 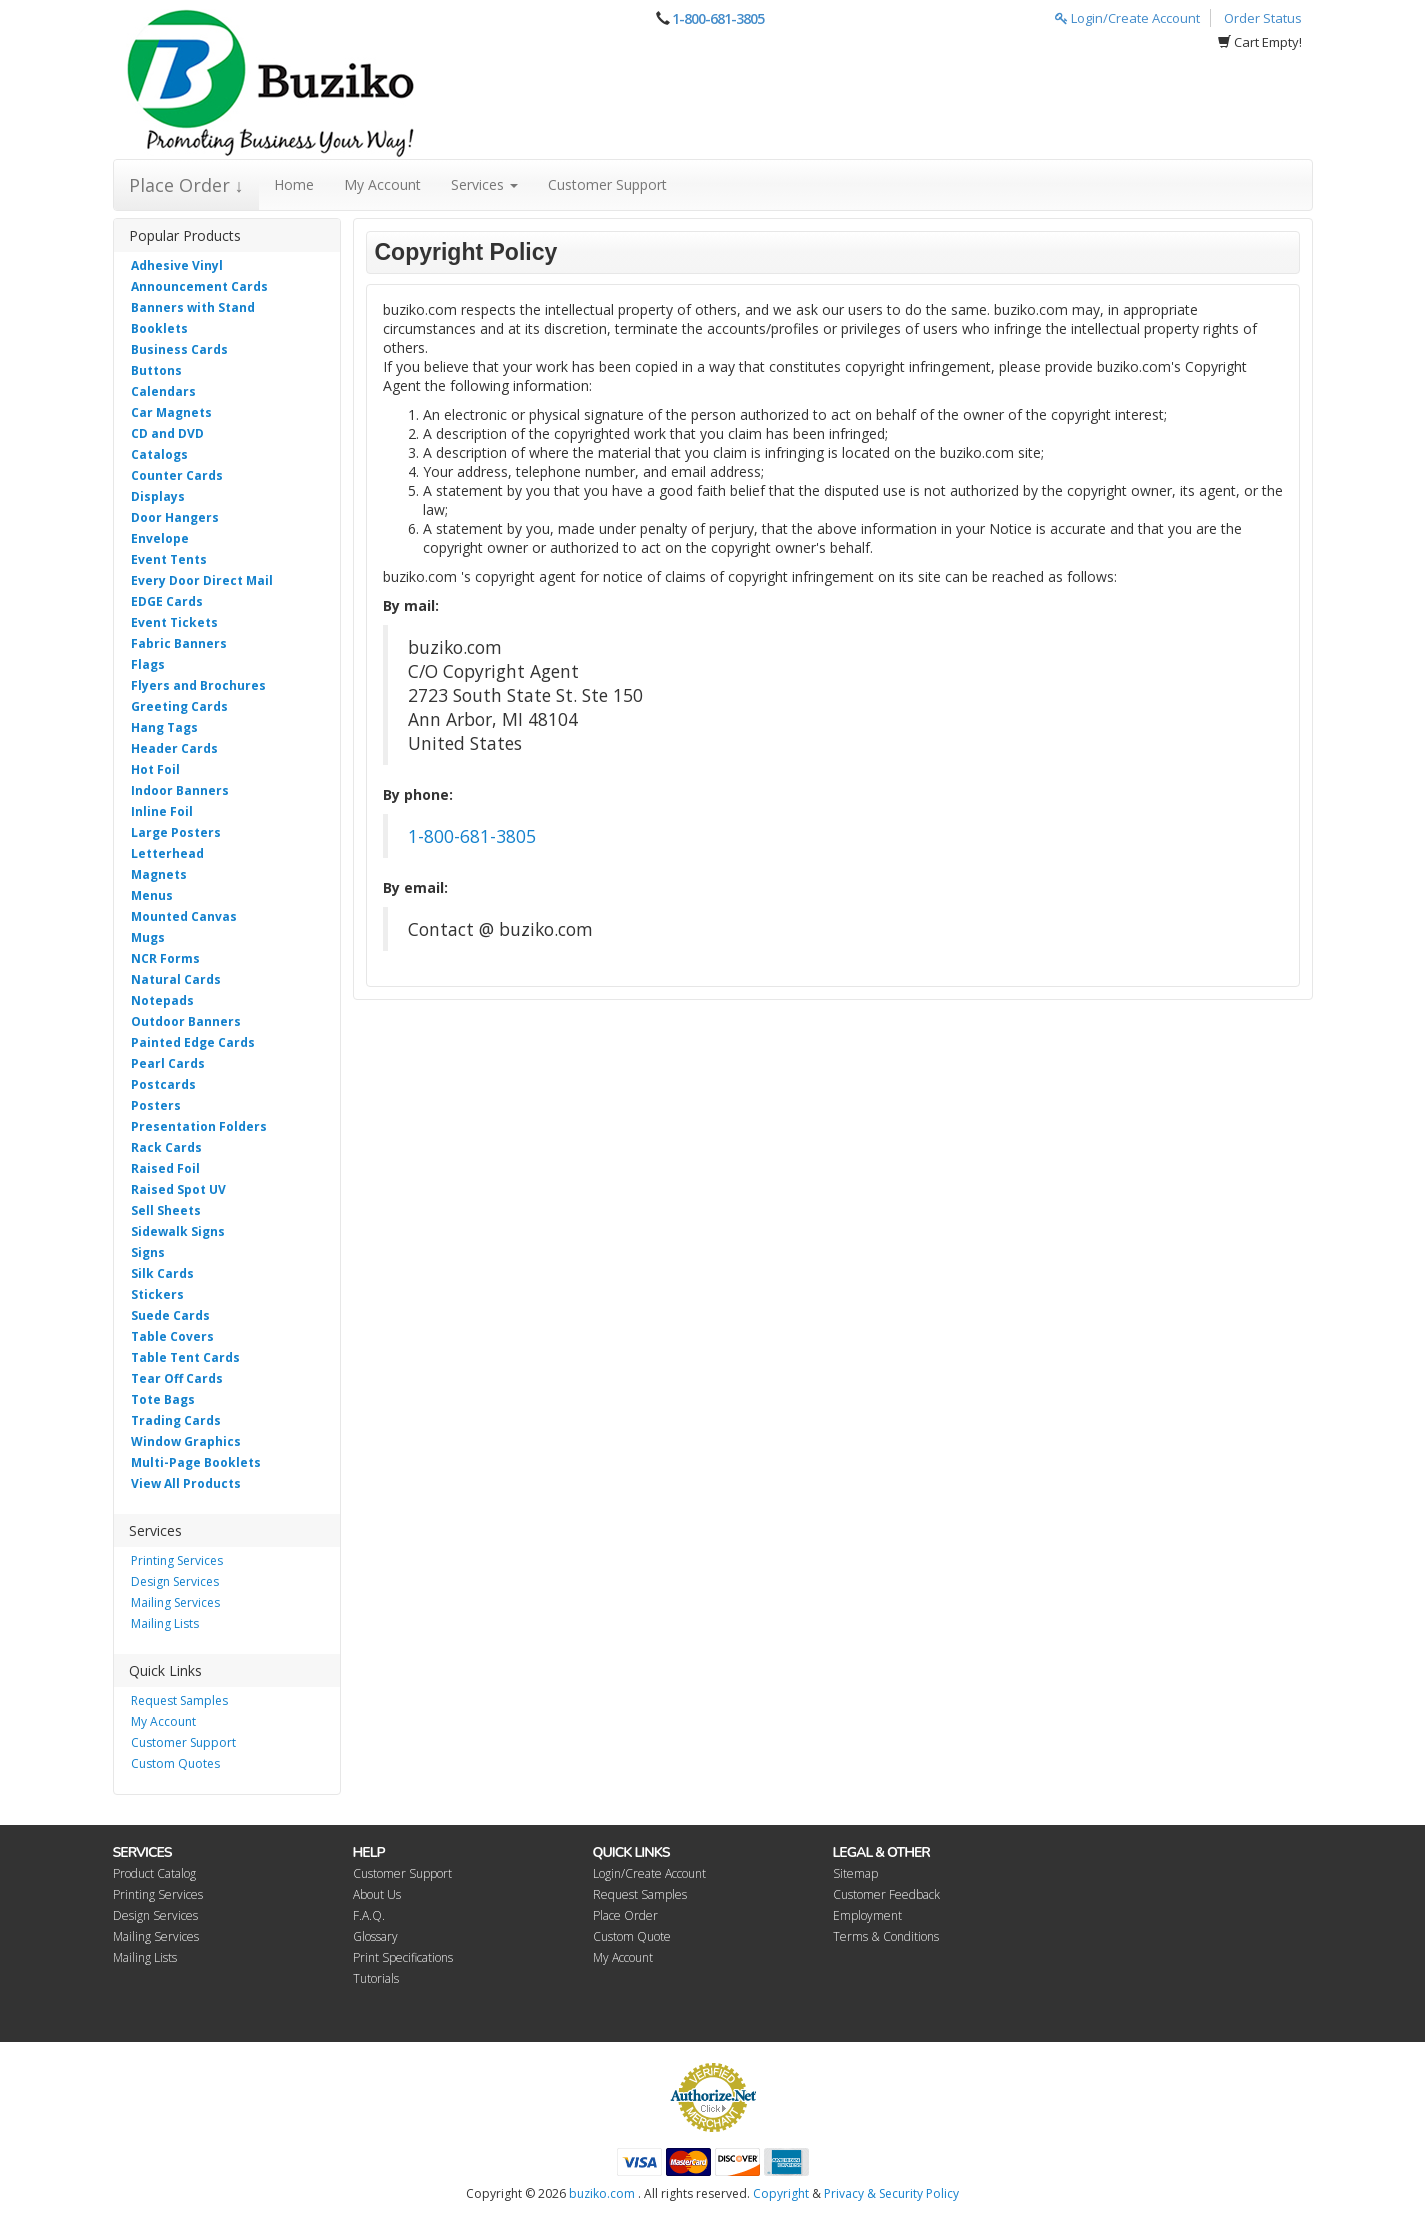 I want to click on Booklets, so click(x=159, y=328).